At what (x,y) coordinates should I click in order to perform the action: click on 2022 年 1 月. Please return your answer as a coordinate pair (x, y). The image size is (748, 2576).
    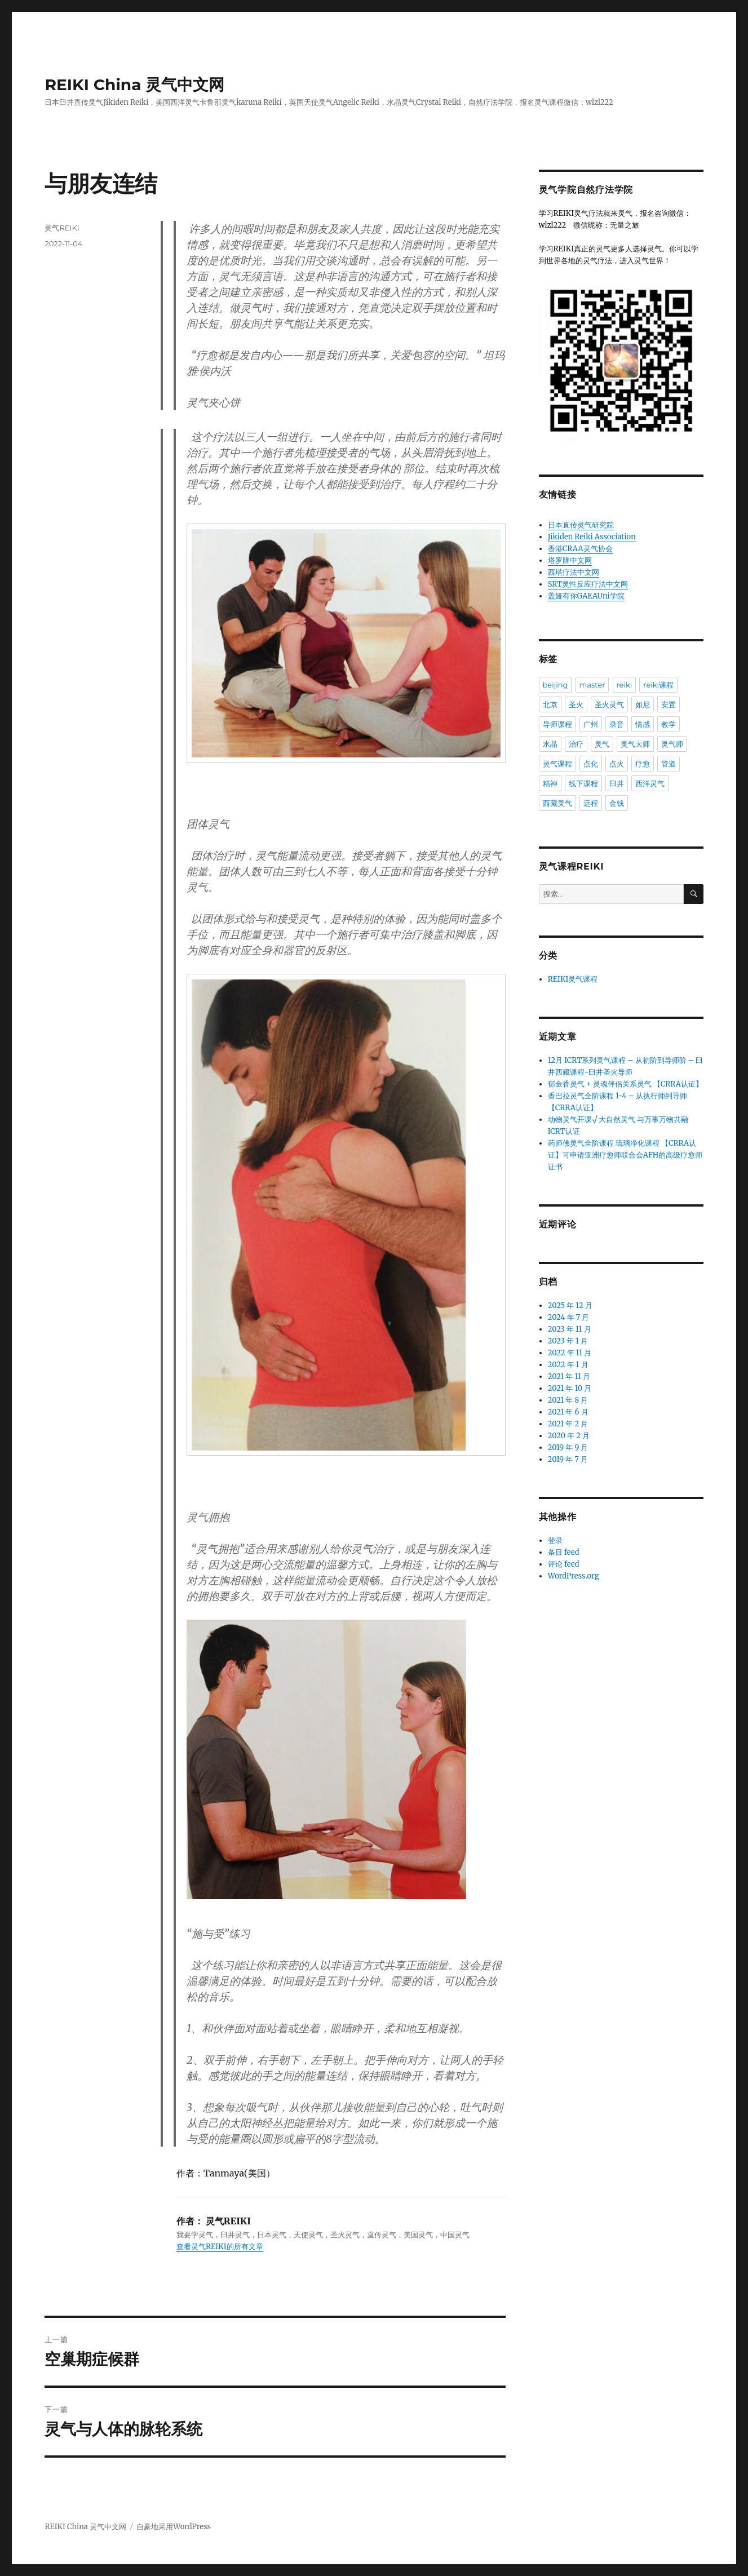
    Looking at the image, I should click on (568, 1364).